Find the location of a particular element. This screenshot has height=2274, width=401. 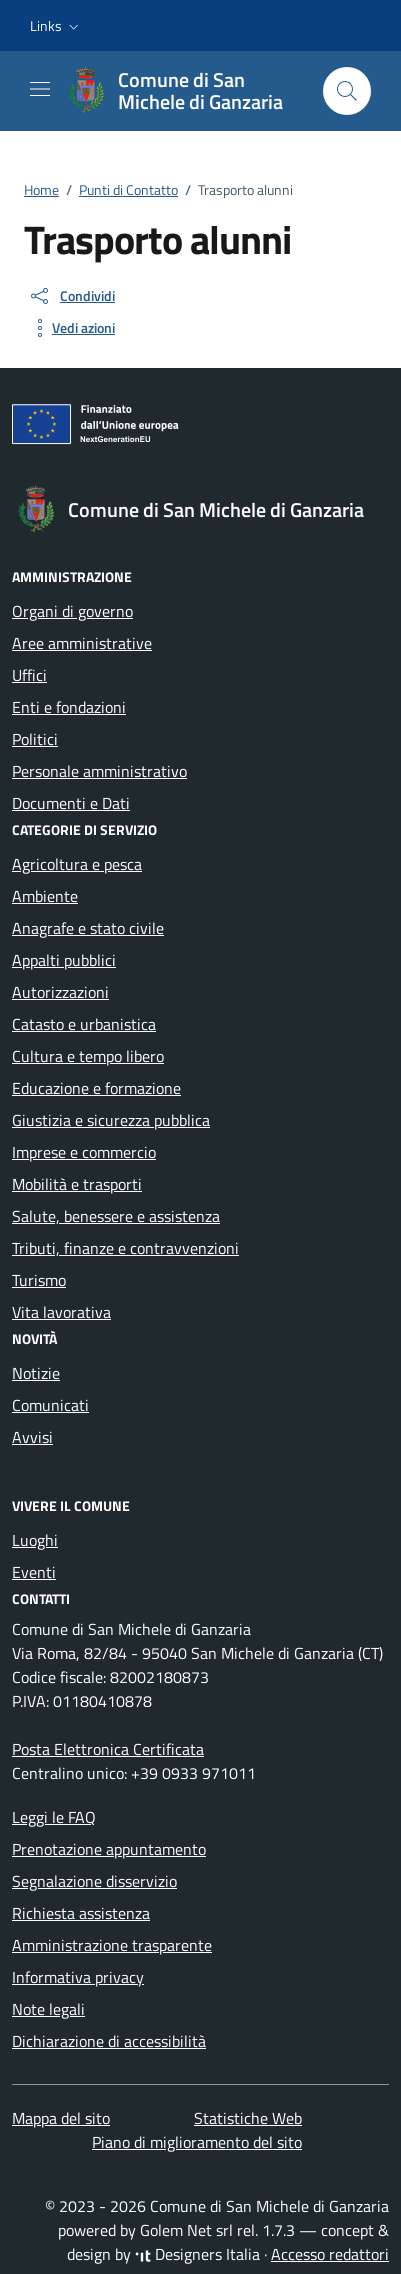

Luoghi is located at coordinates (35, 1540).